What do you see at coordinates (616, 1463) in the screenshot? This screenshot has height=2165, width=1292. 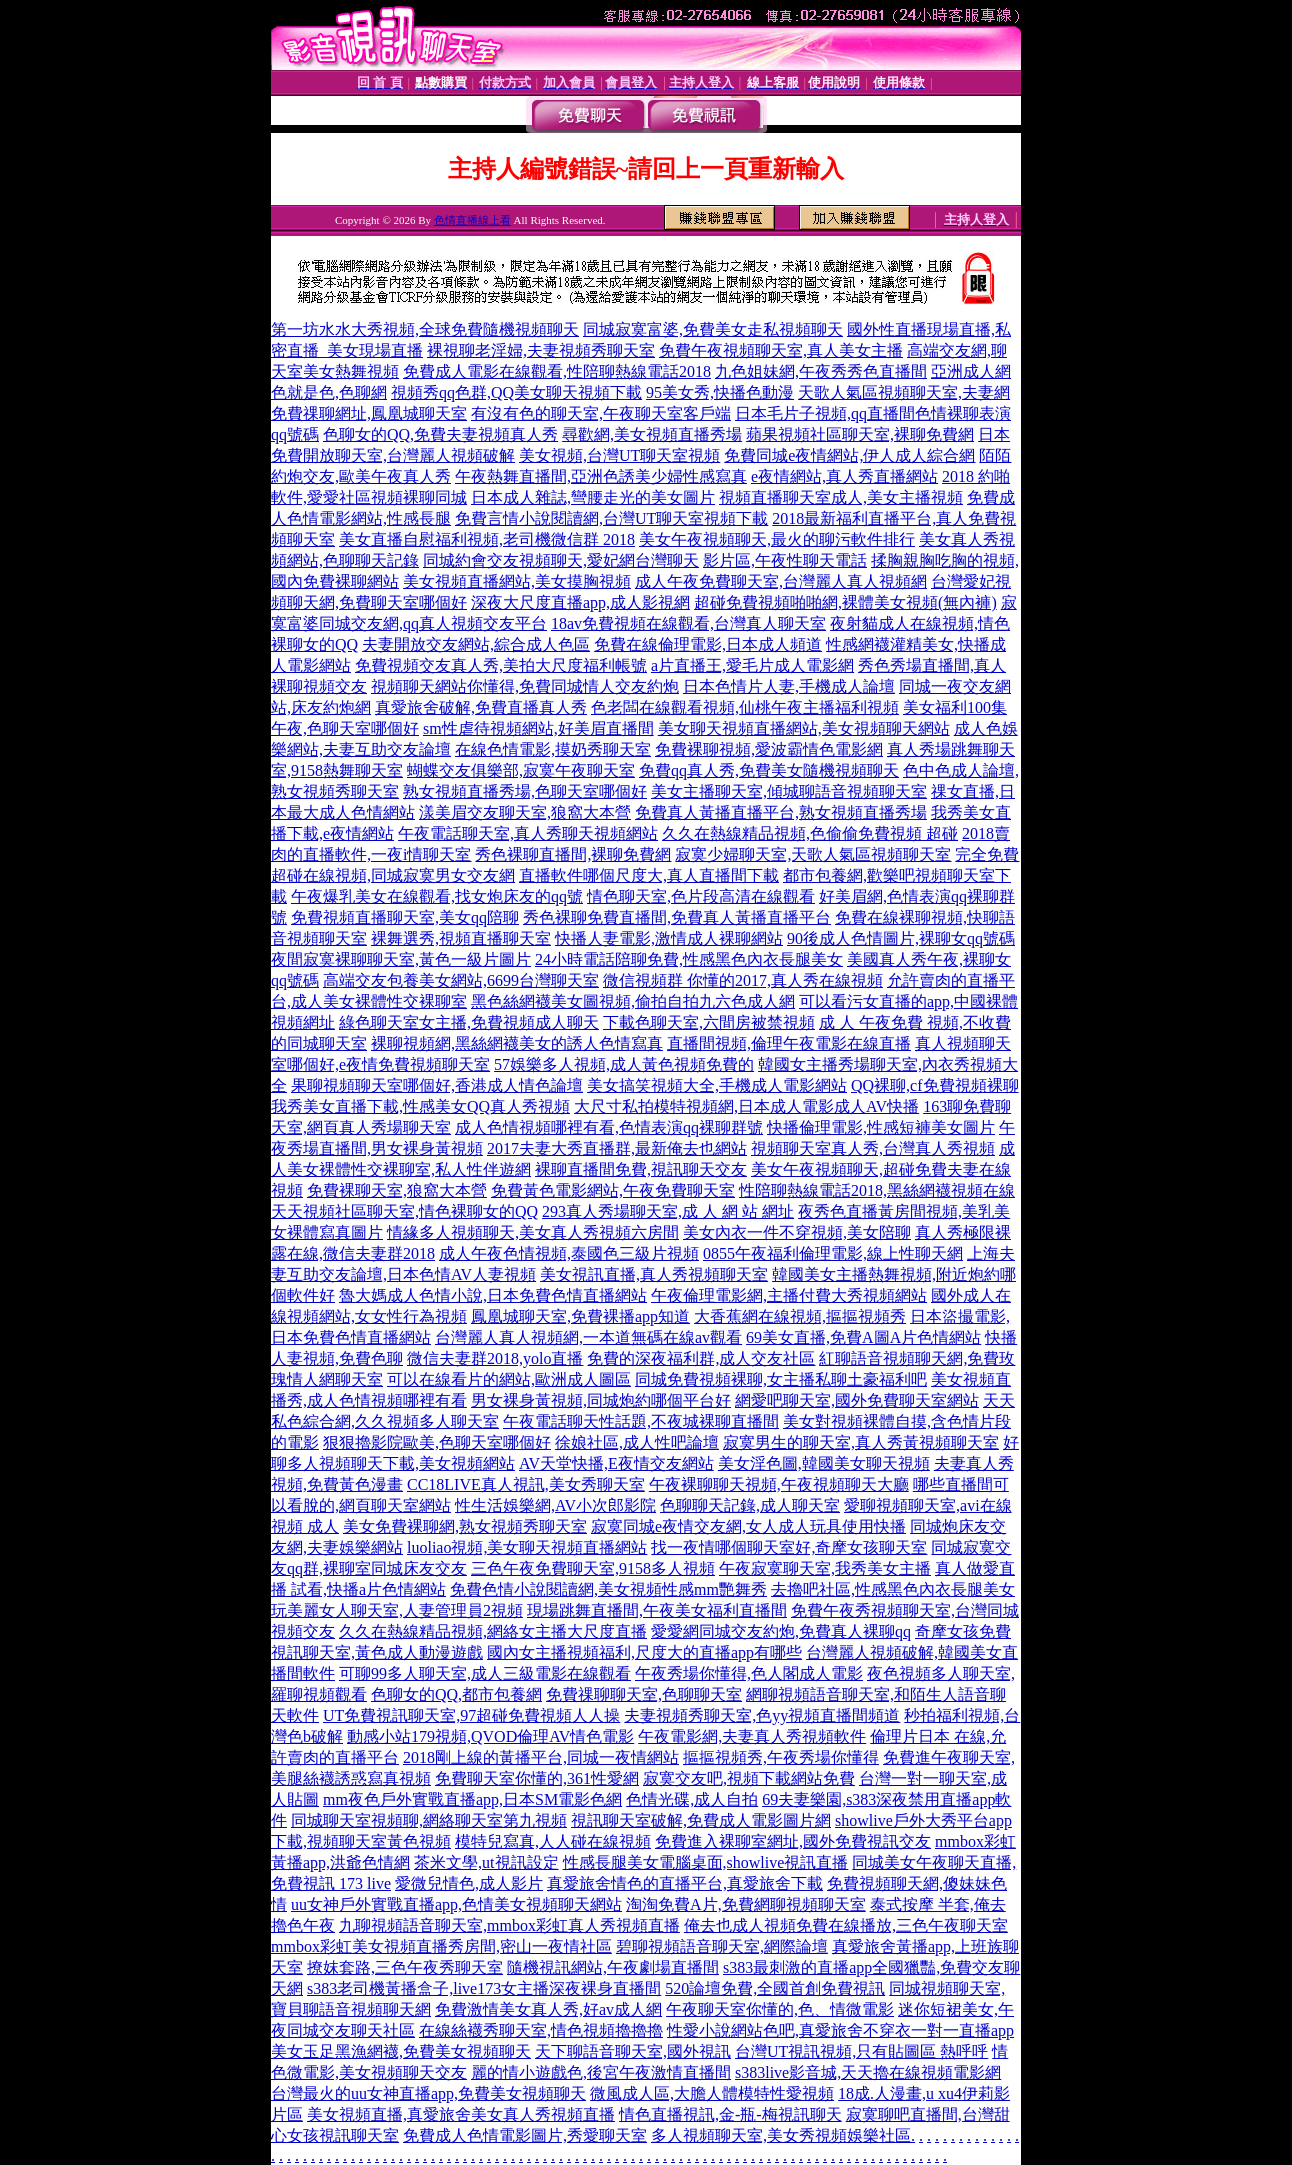 I see `AV天堂快播,E夜情交友網站` at bounding box center [616, 1463].